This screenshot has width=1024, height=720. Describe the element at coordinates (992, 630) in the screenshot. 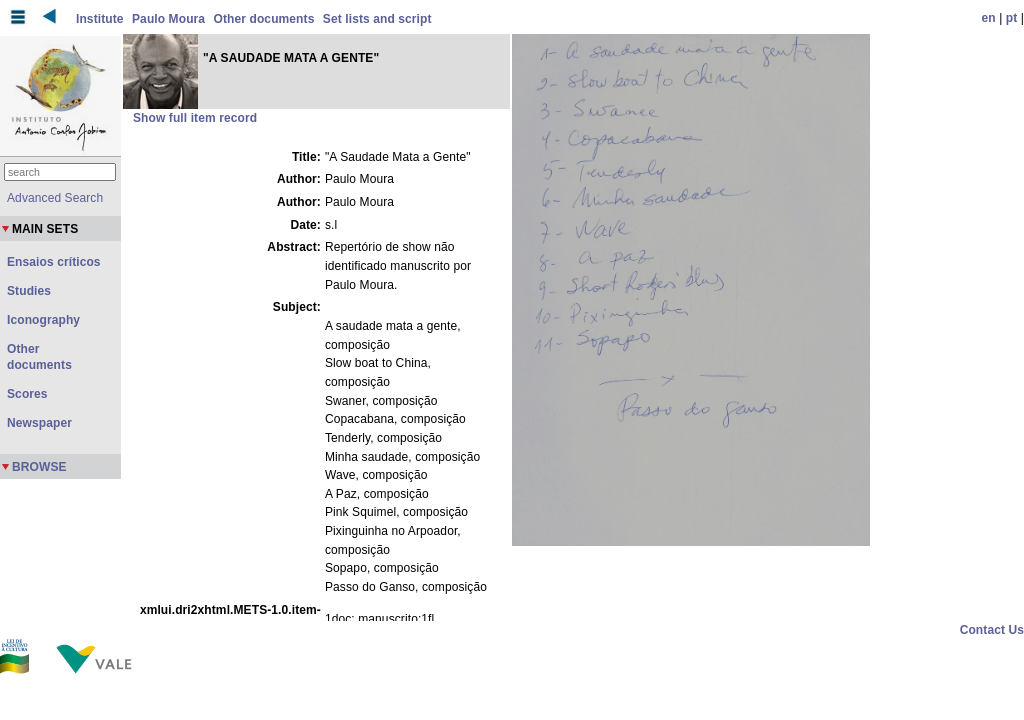

I see `Contact Us` at that location.